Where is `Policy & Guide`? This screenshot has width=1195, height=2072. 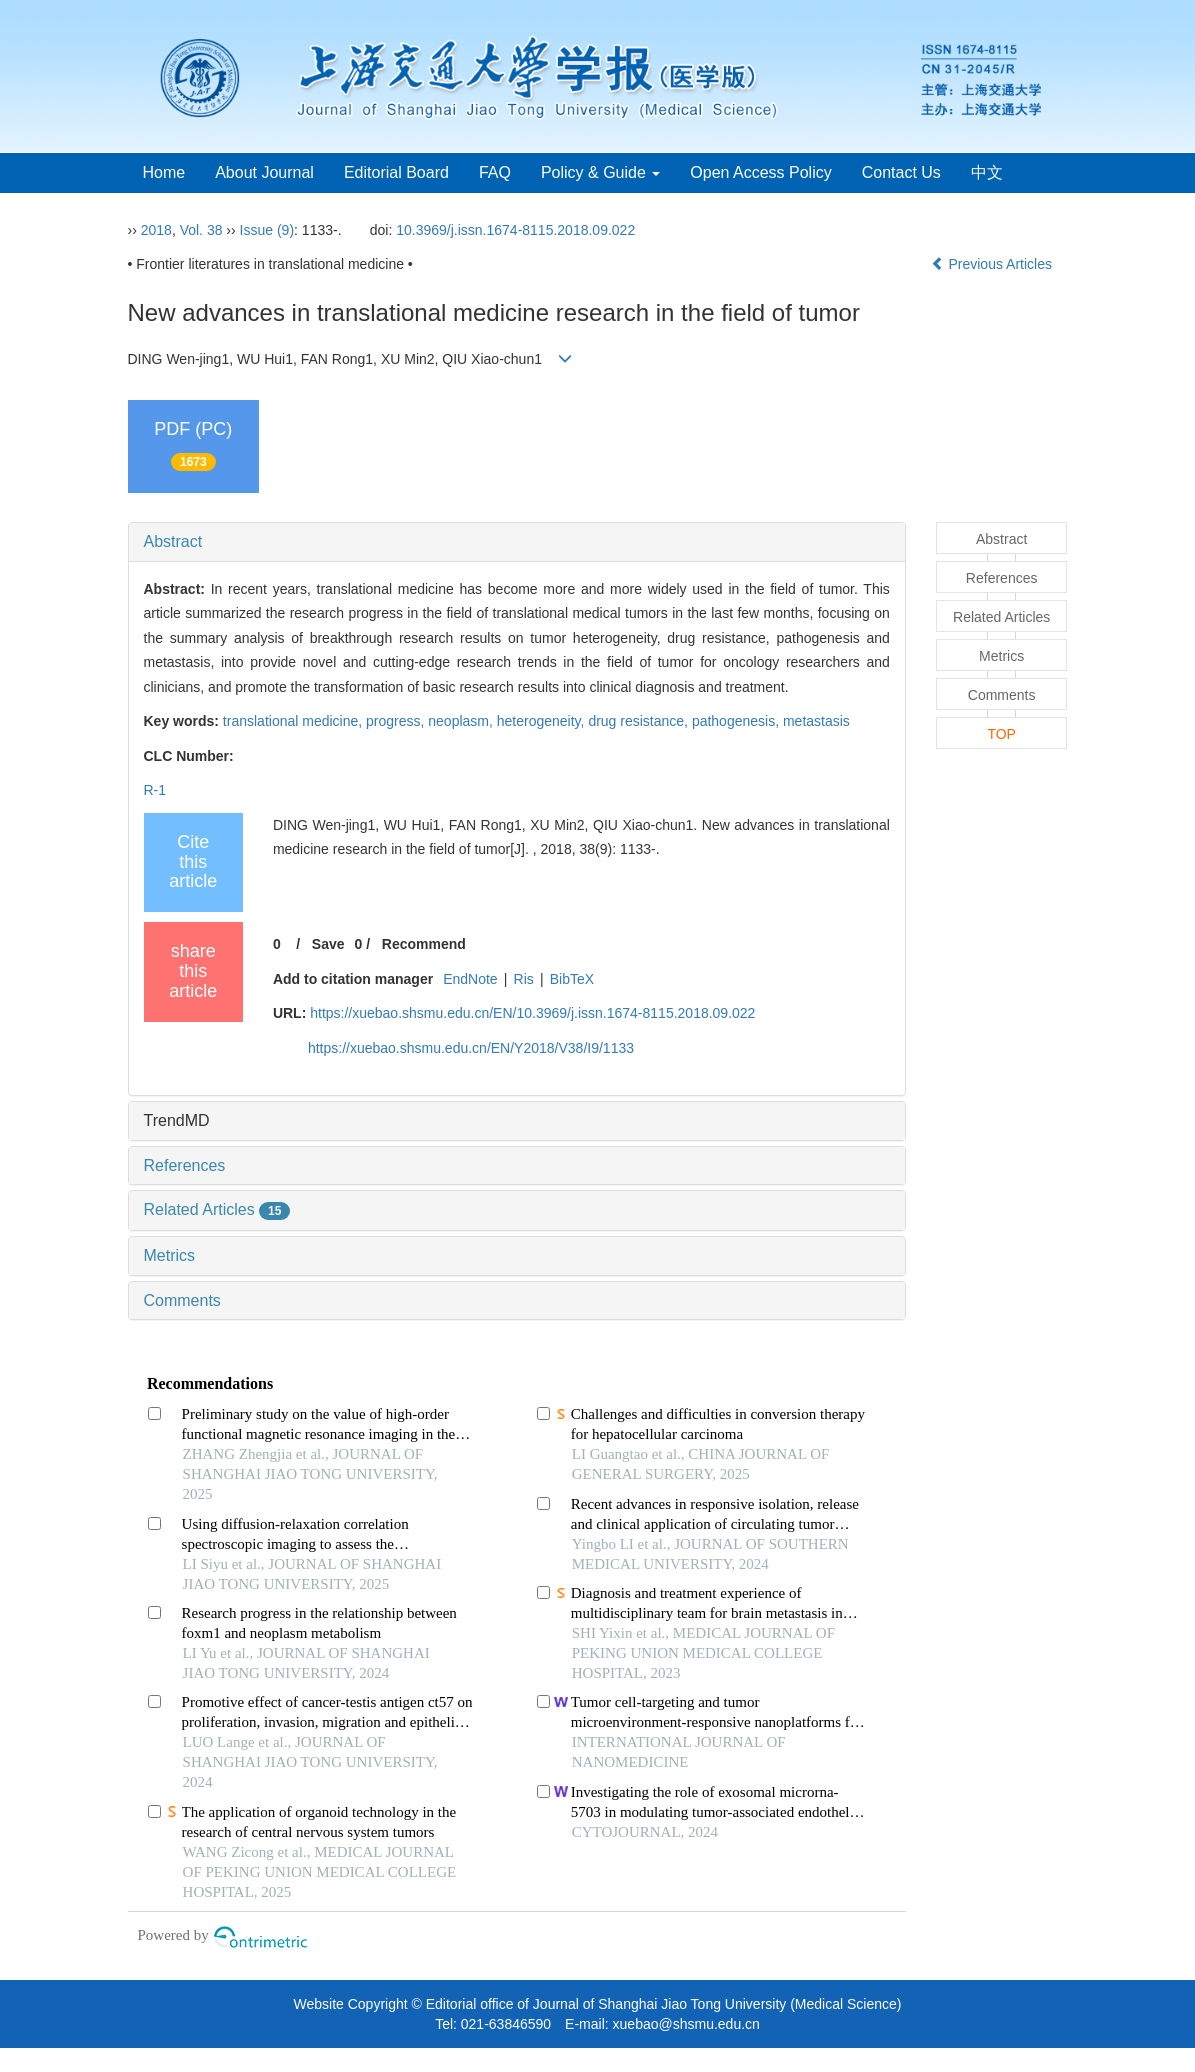
Policy & Guide is located at coordinates (600, 172).